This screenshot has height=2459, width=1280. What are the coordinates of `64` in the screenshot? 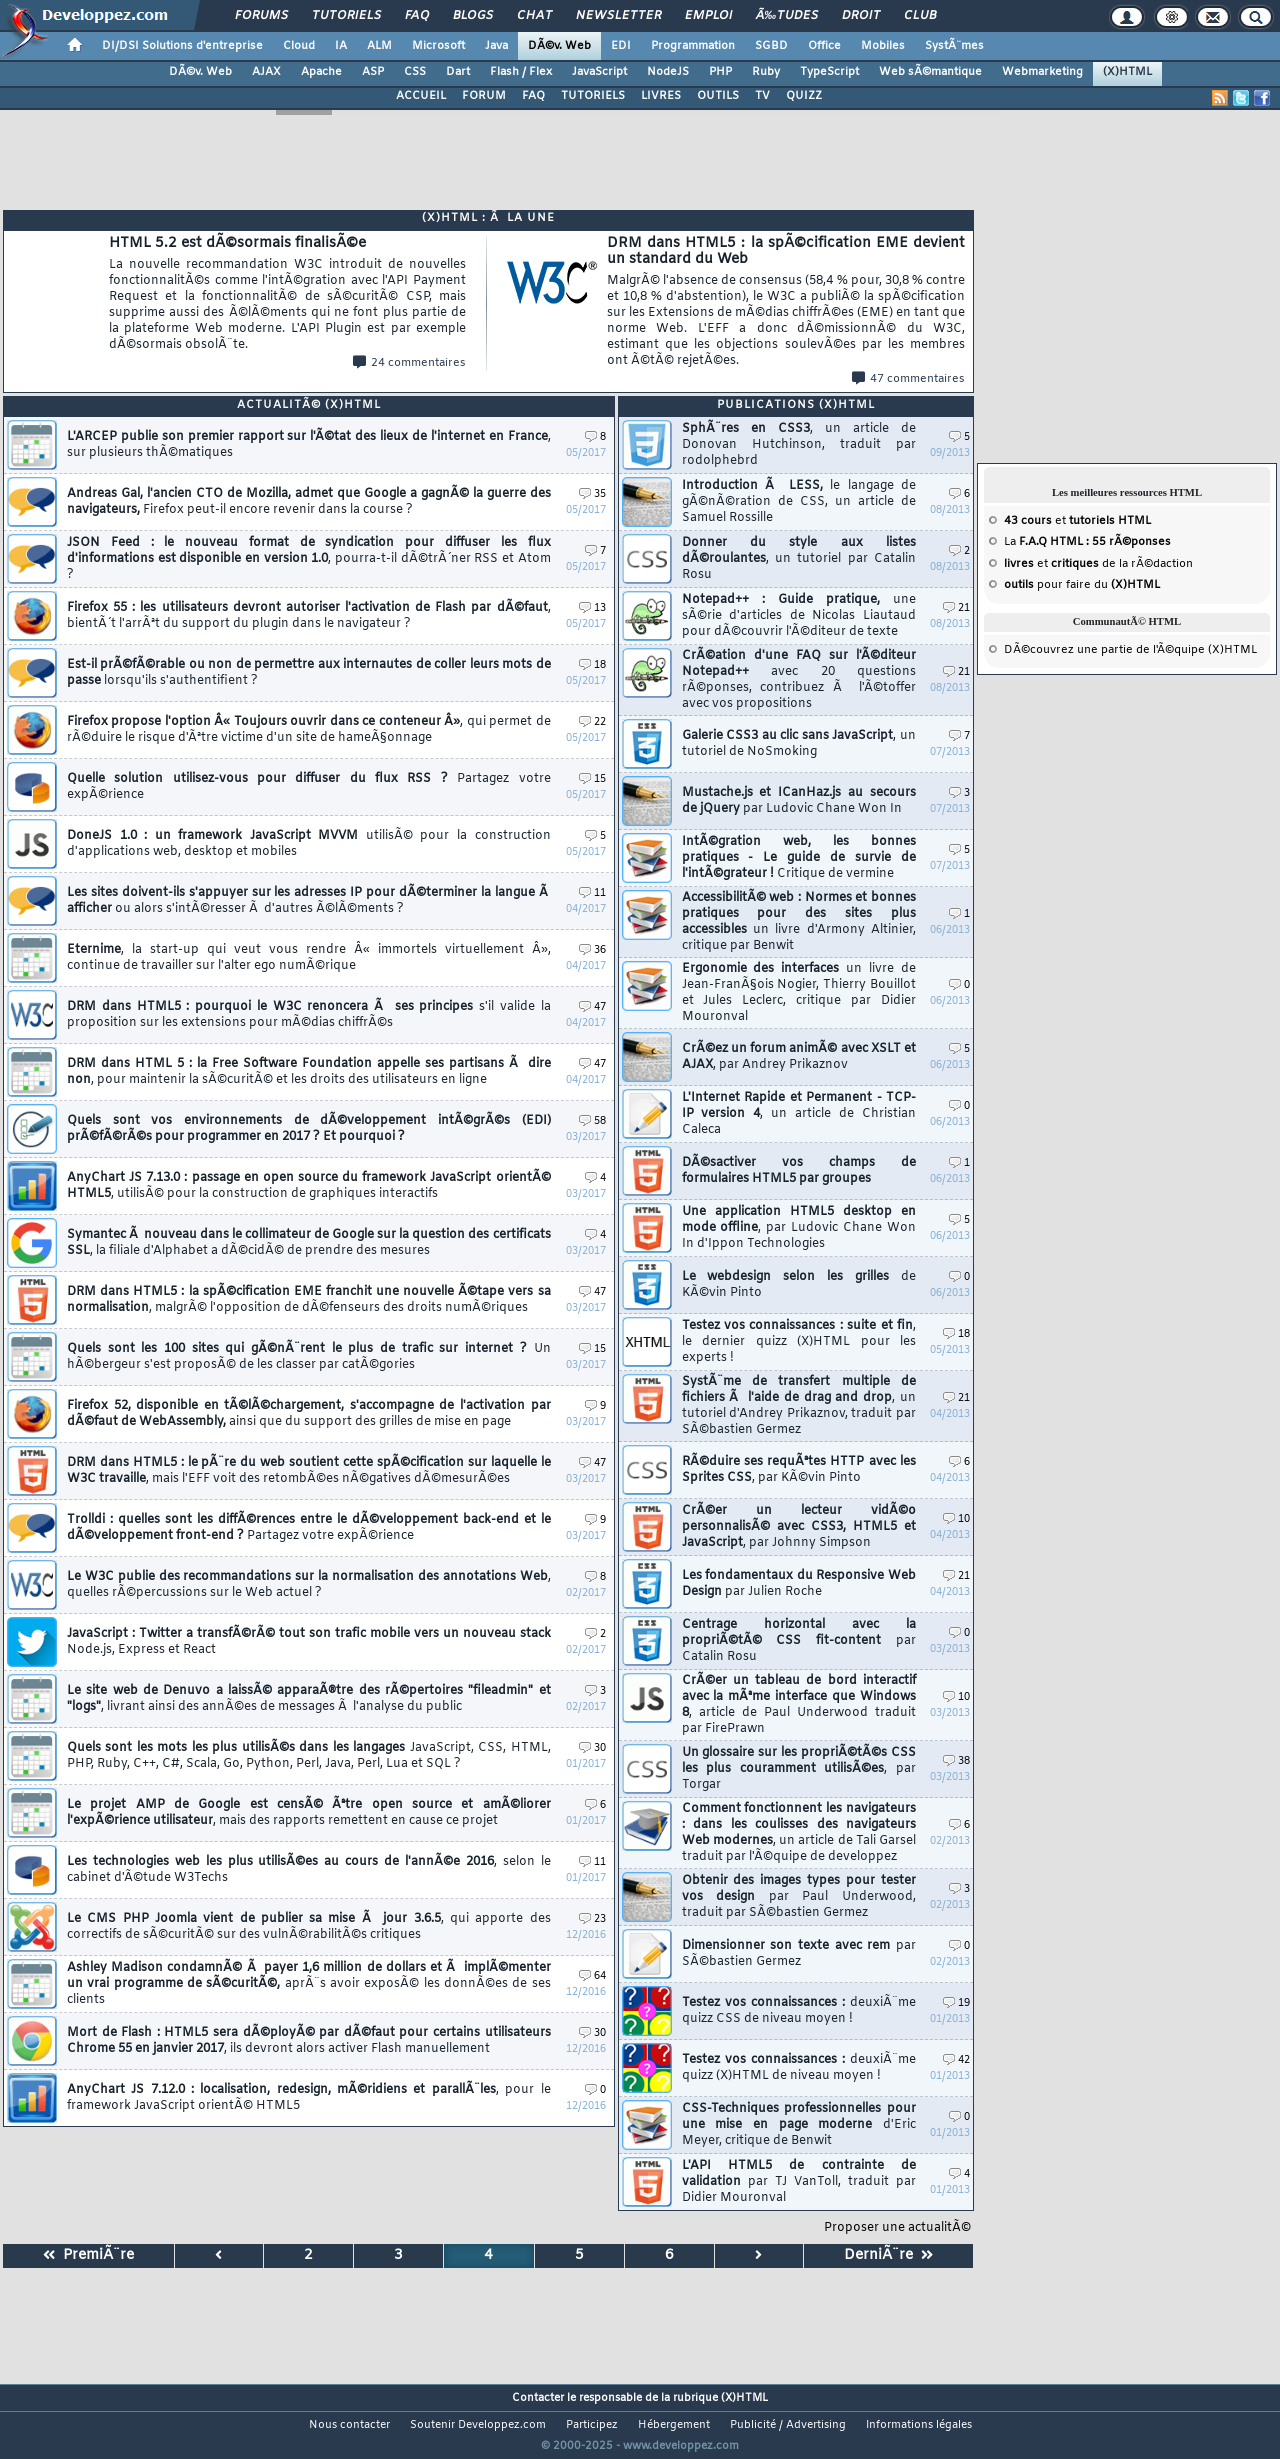 It's located at (592, 1976).